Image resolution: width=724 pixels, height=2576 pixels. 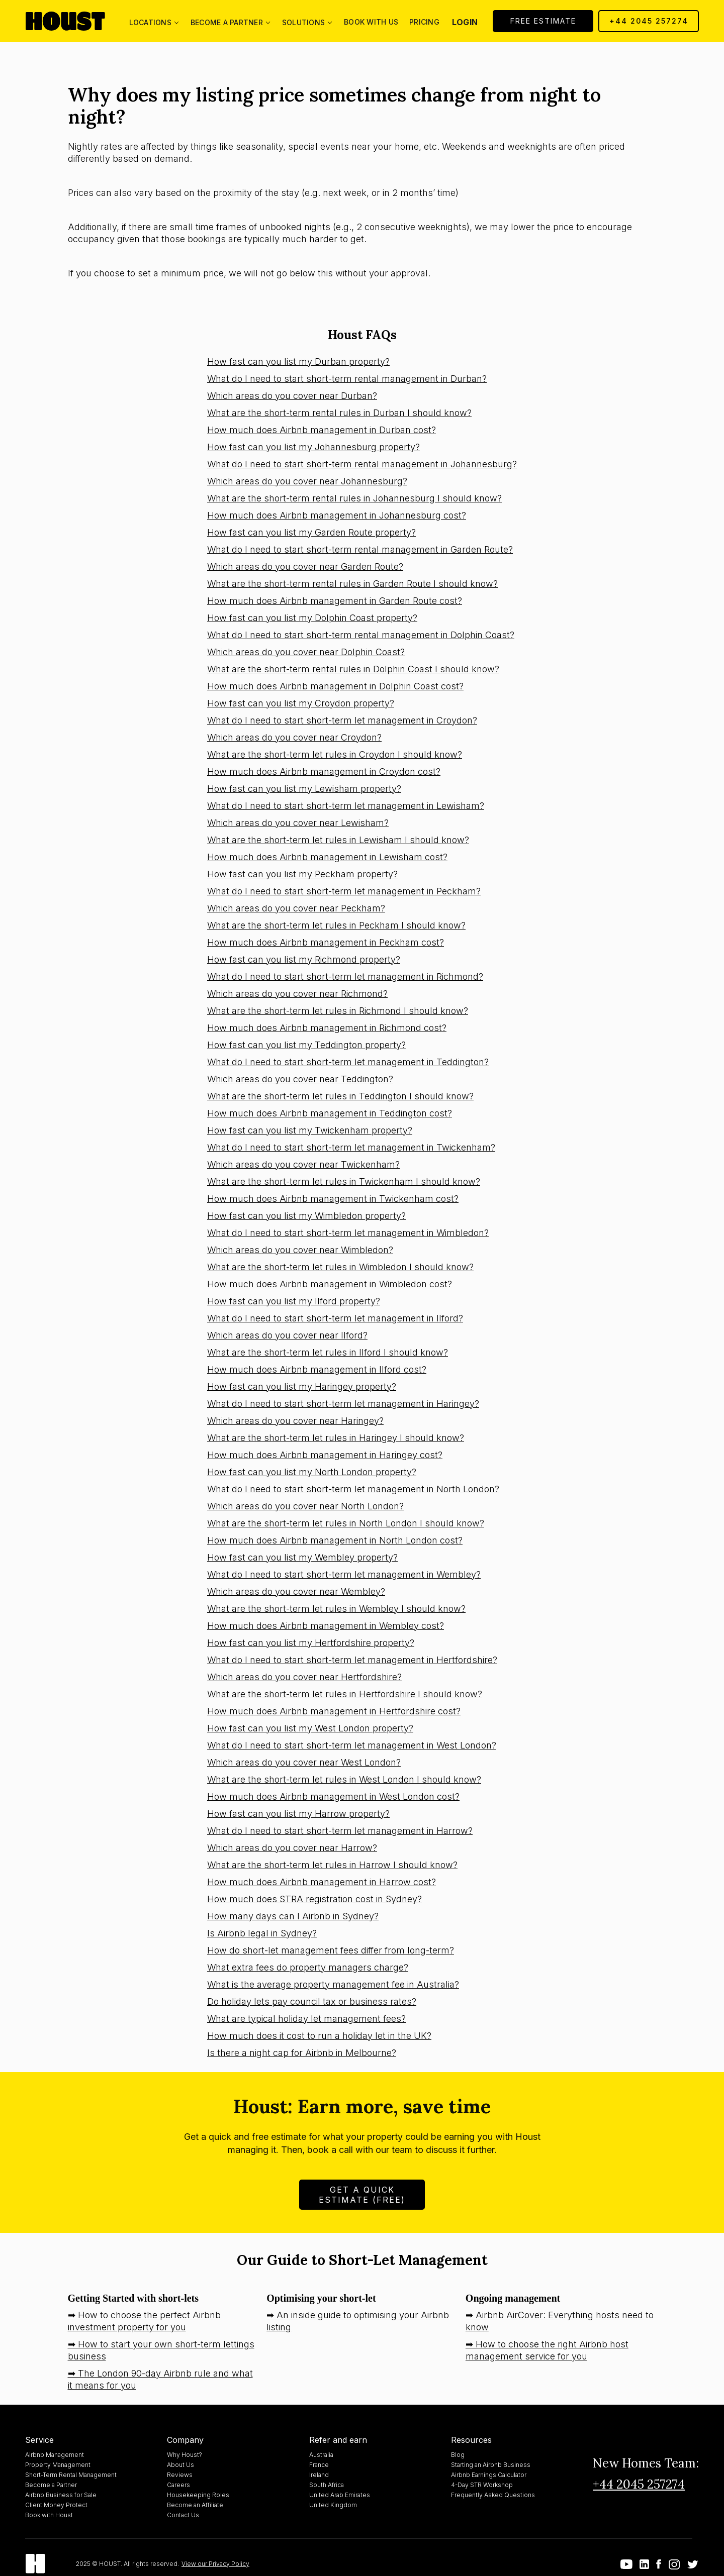 What do you see at coordinates (326, 1027) in the screenshot?
I see `How much does Airbnb management in Richmond cost?` at bounding box center [326, 1027].